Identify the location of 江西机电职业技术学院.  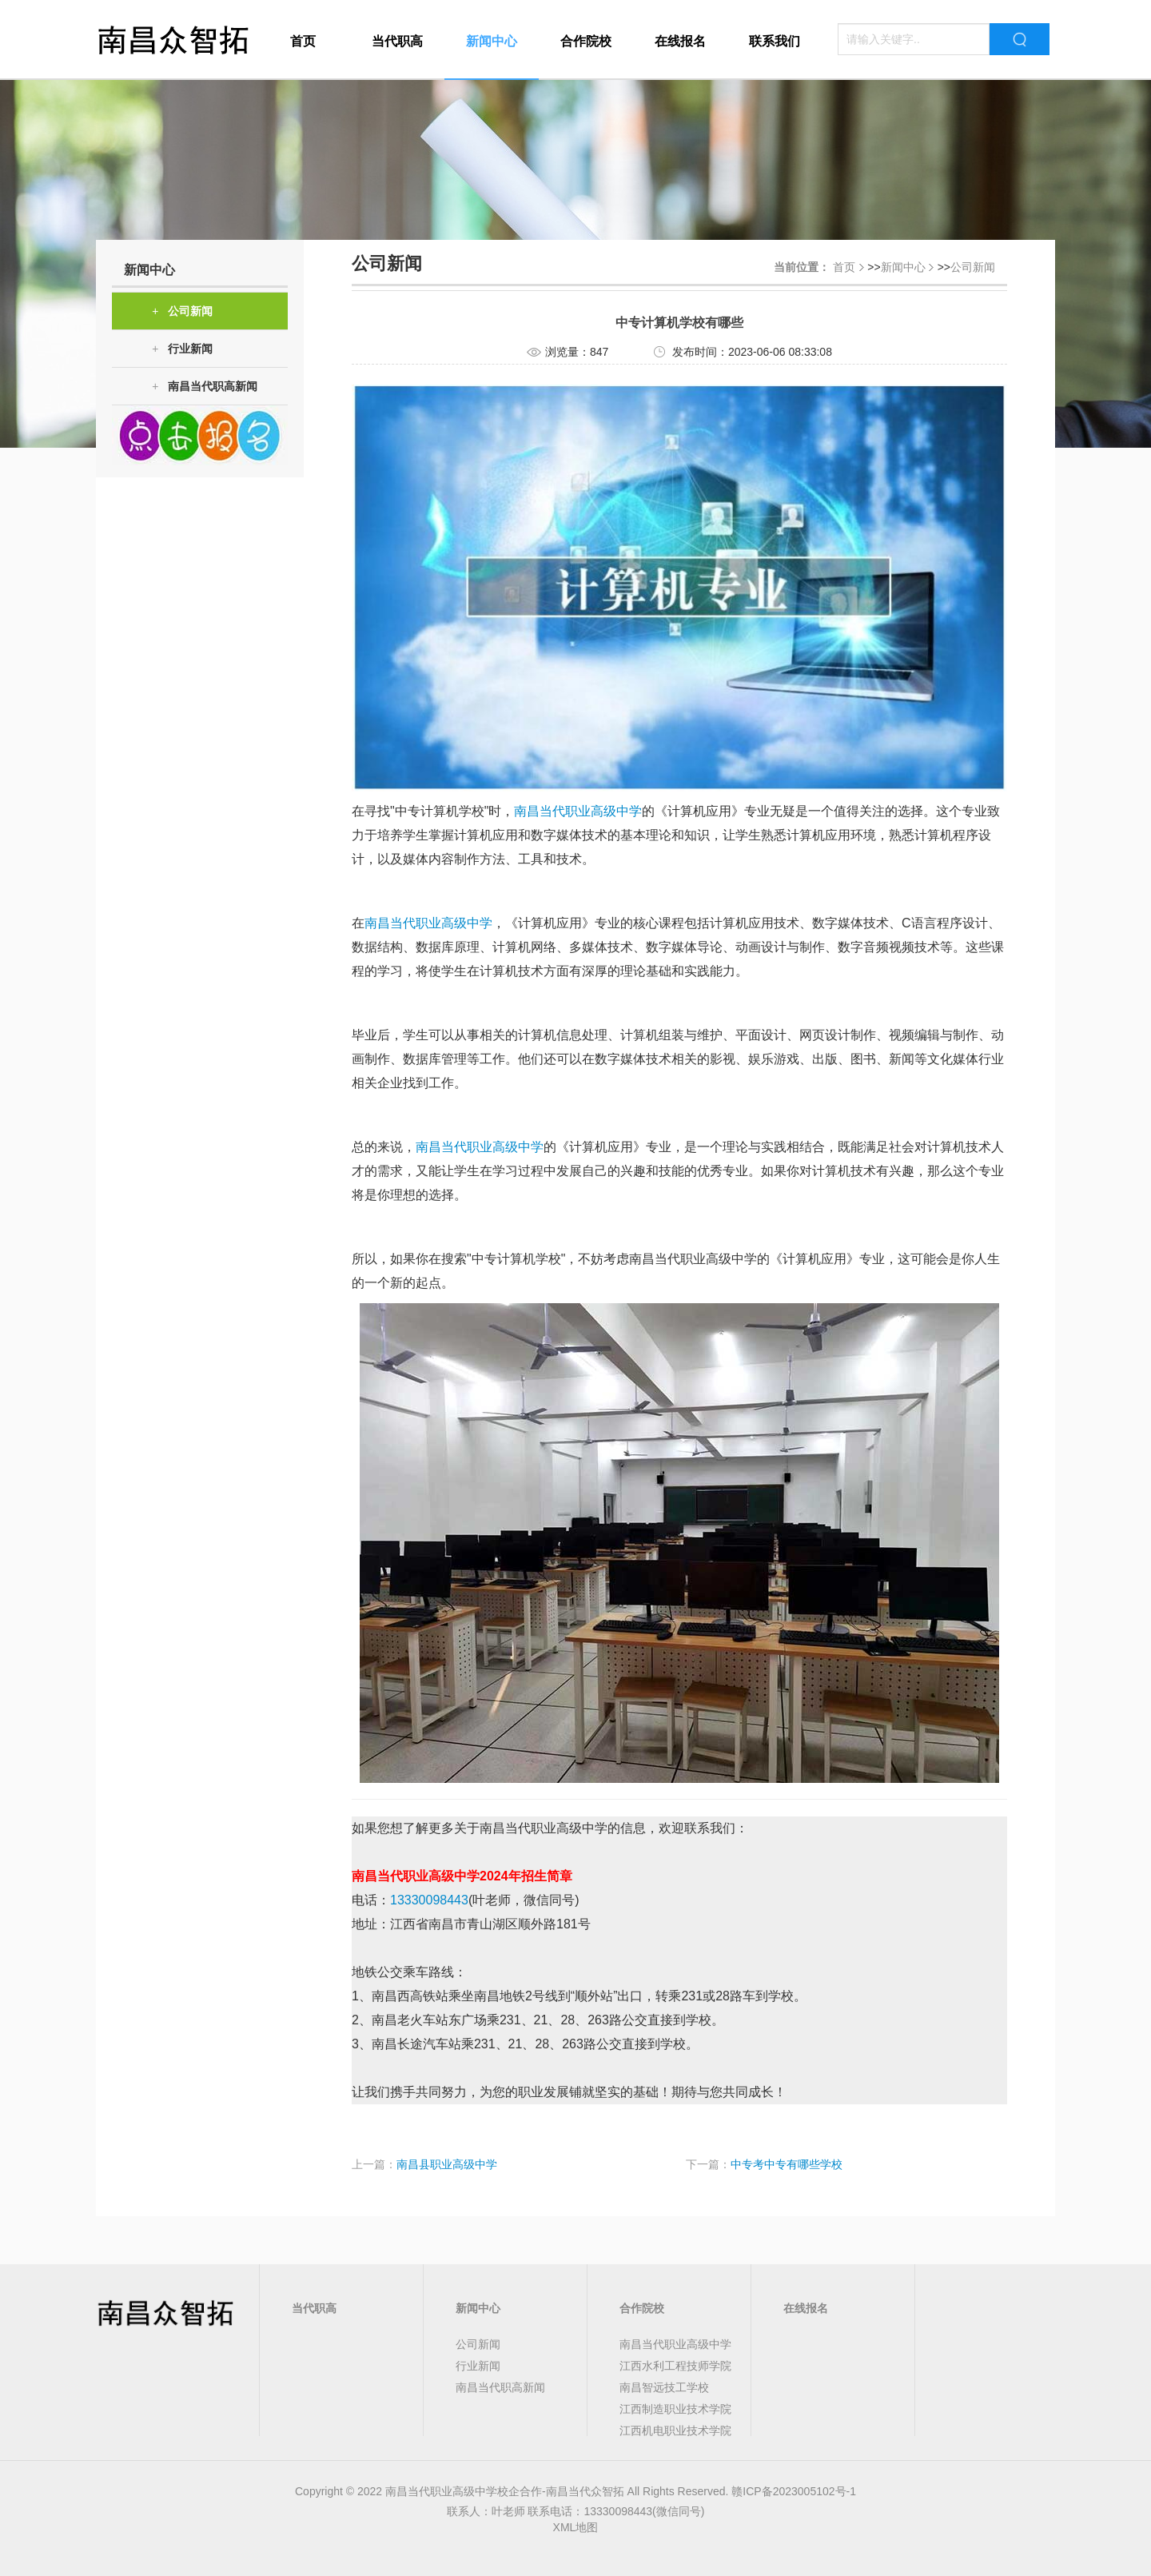
(675, 2430).